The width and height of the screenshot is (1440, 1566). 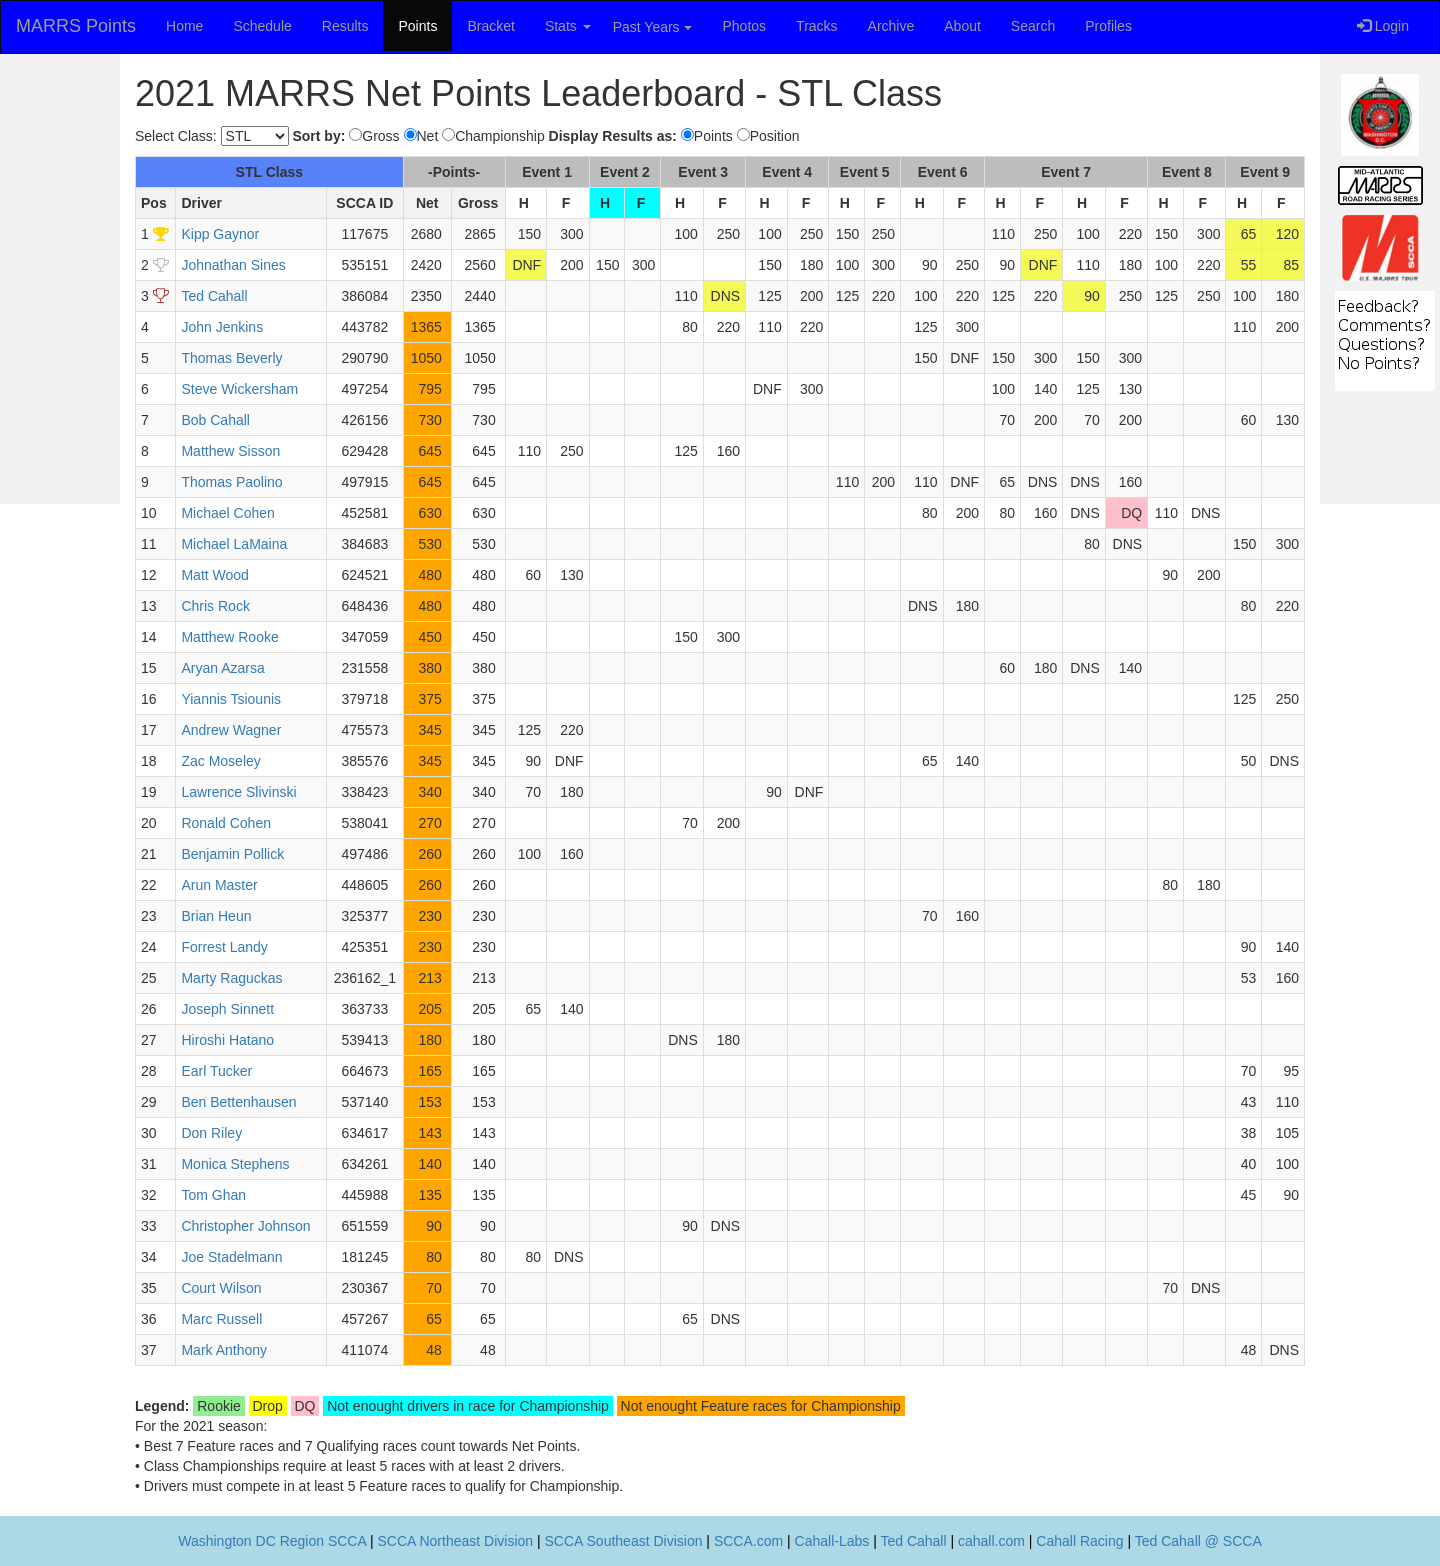 I want to click on Chris Rock, so click(x=215, y=606).